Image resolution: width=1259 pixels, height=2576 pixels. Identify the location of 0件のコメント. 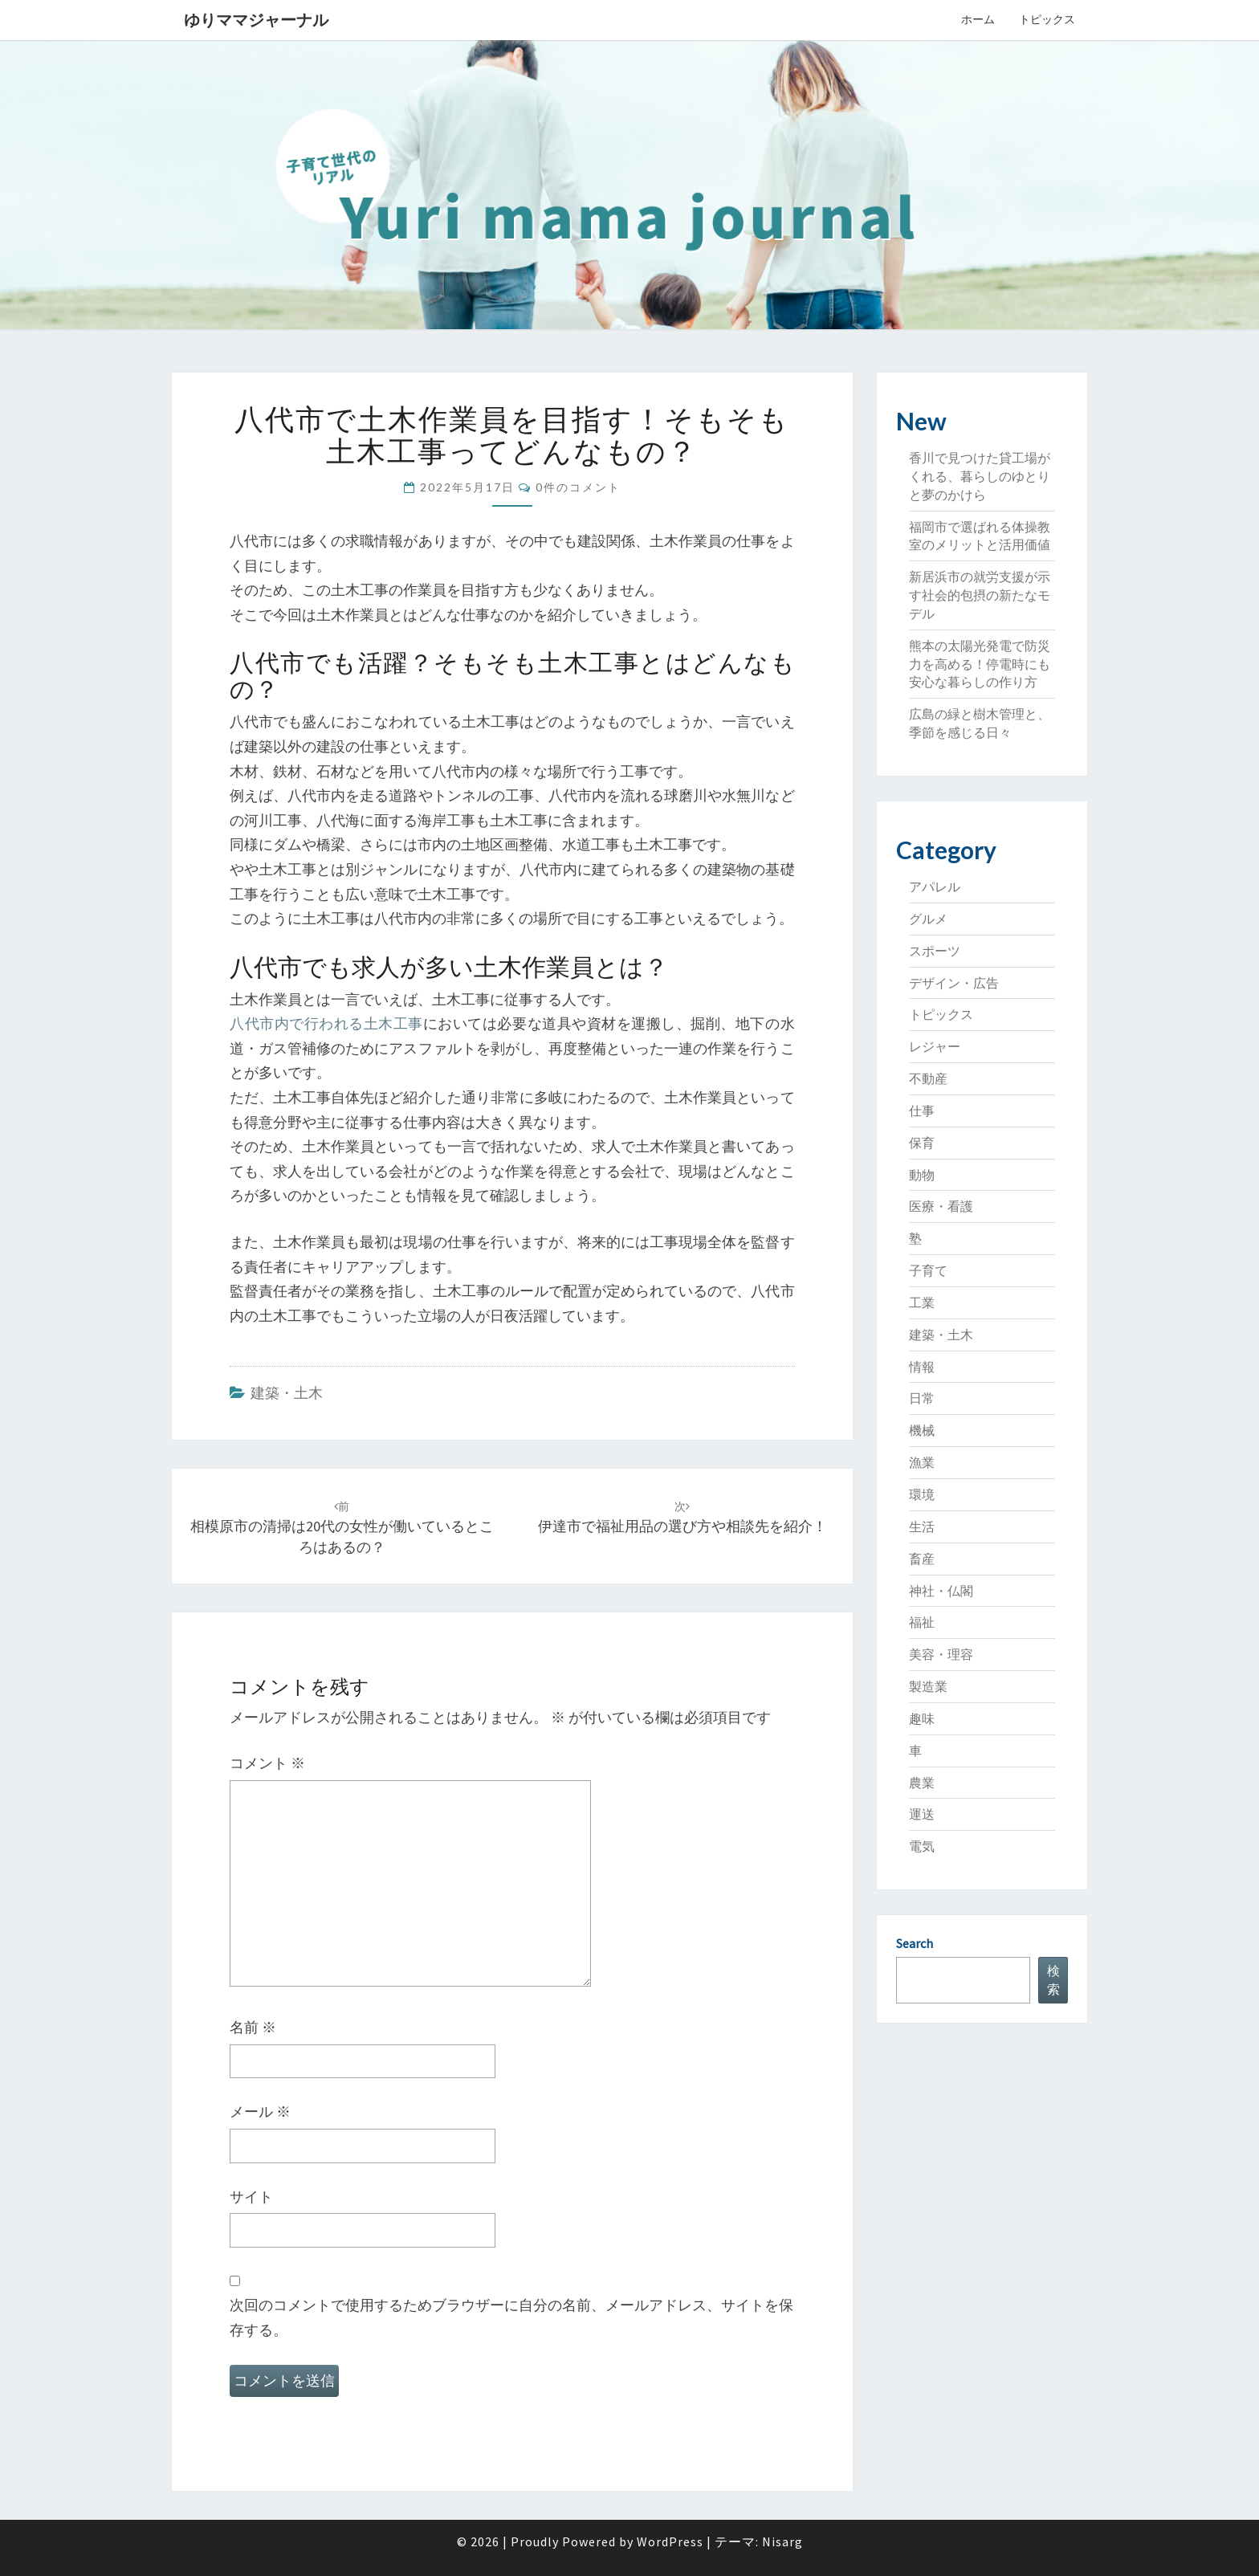
(578, 487).